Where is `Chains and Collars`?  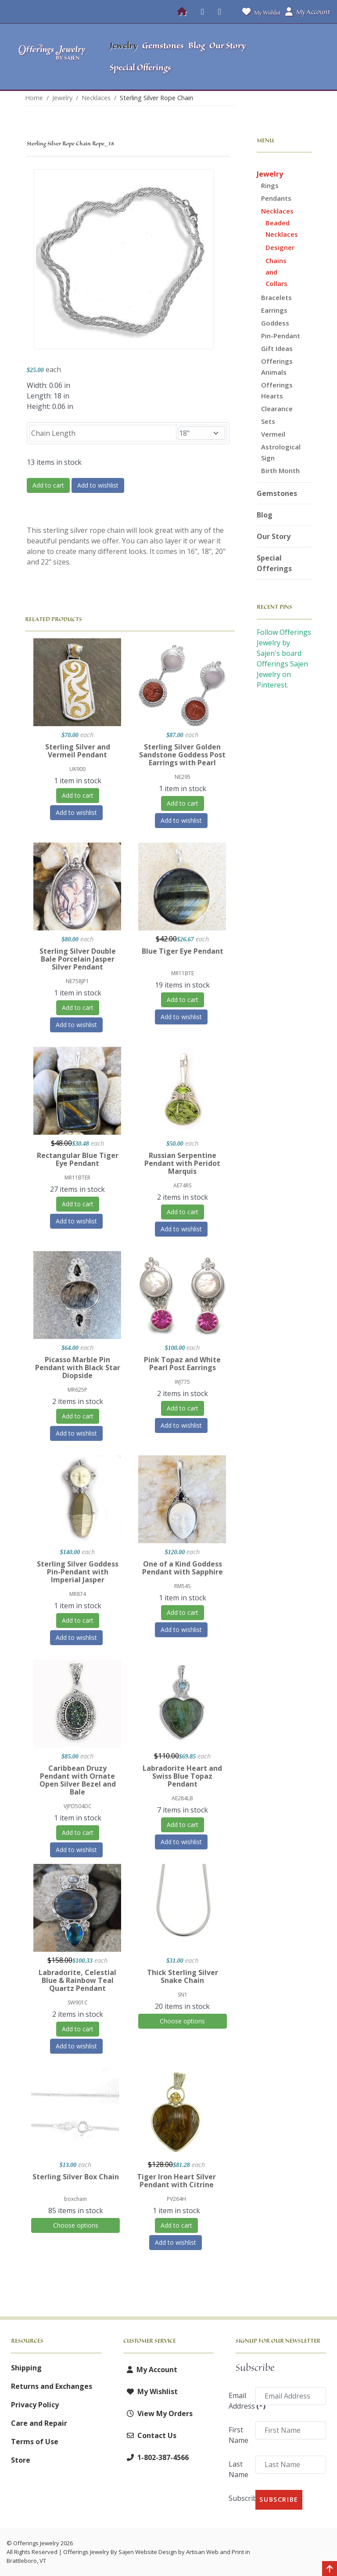 Chains and Collars is located at coordinates (276, 272).